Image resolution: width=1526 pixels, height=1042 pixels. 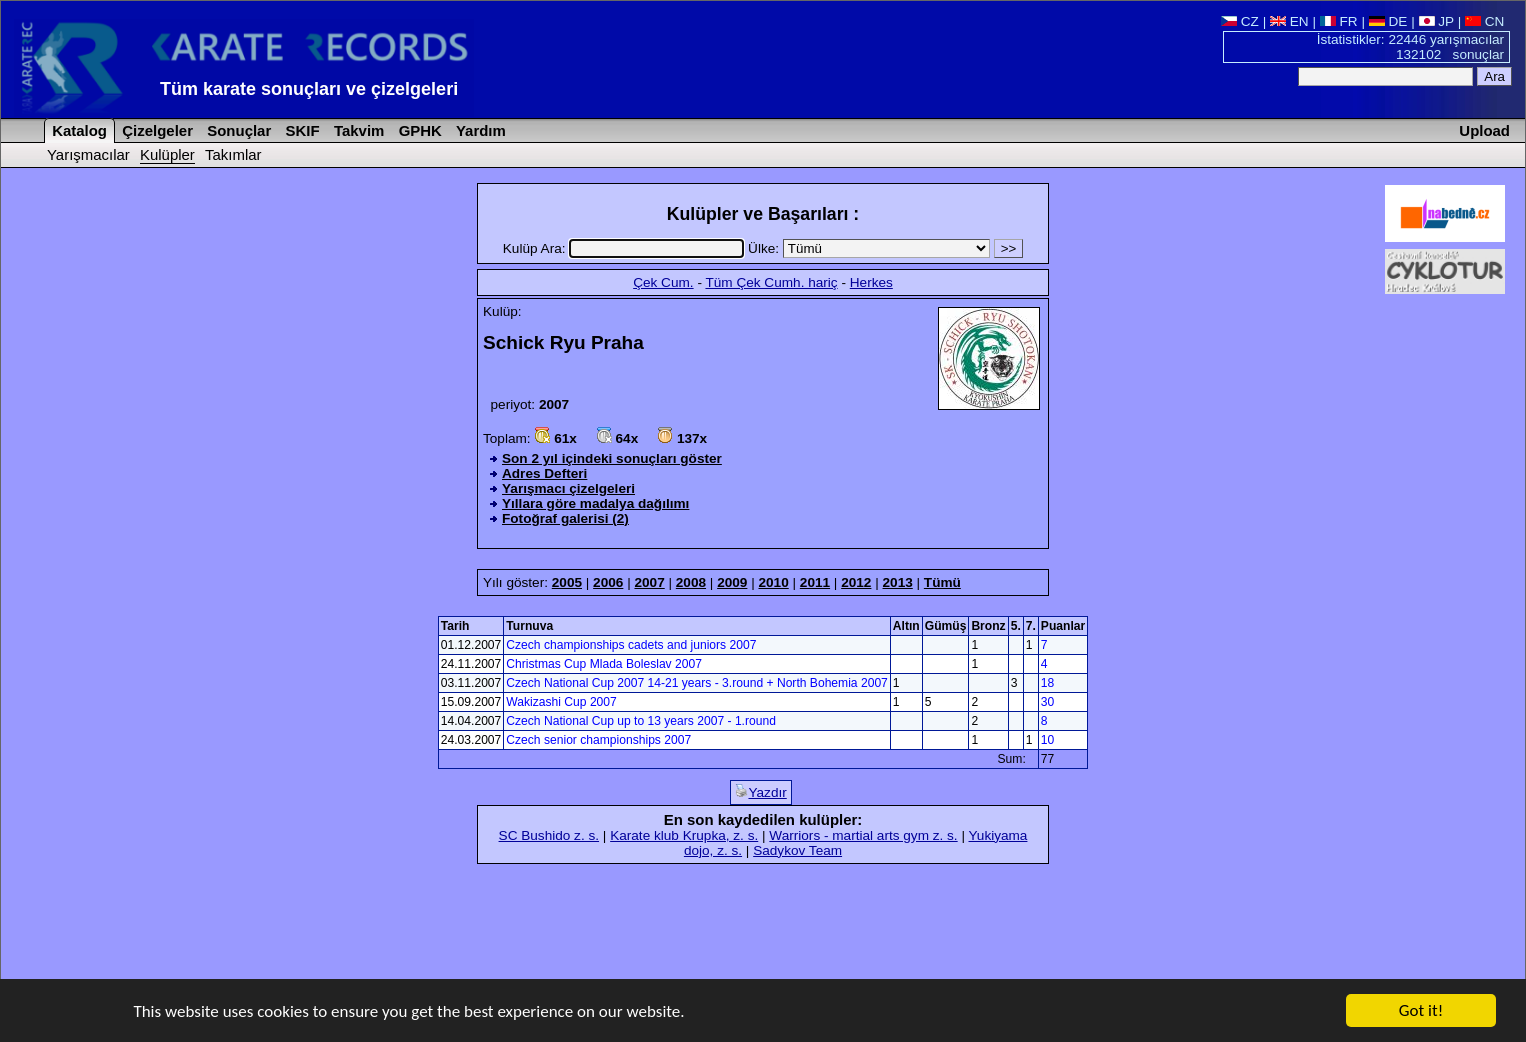 What do you see at coordinates (598, 740) in the screenshot?
I see `Czech senior championships 2007` at bounding box center [598, 740].